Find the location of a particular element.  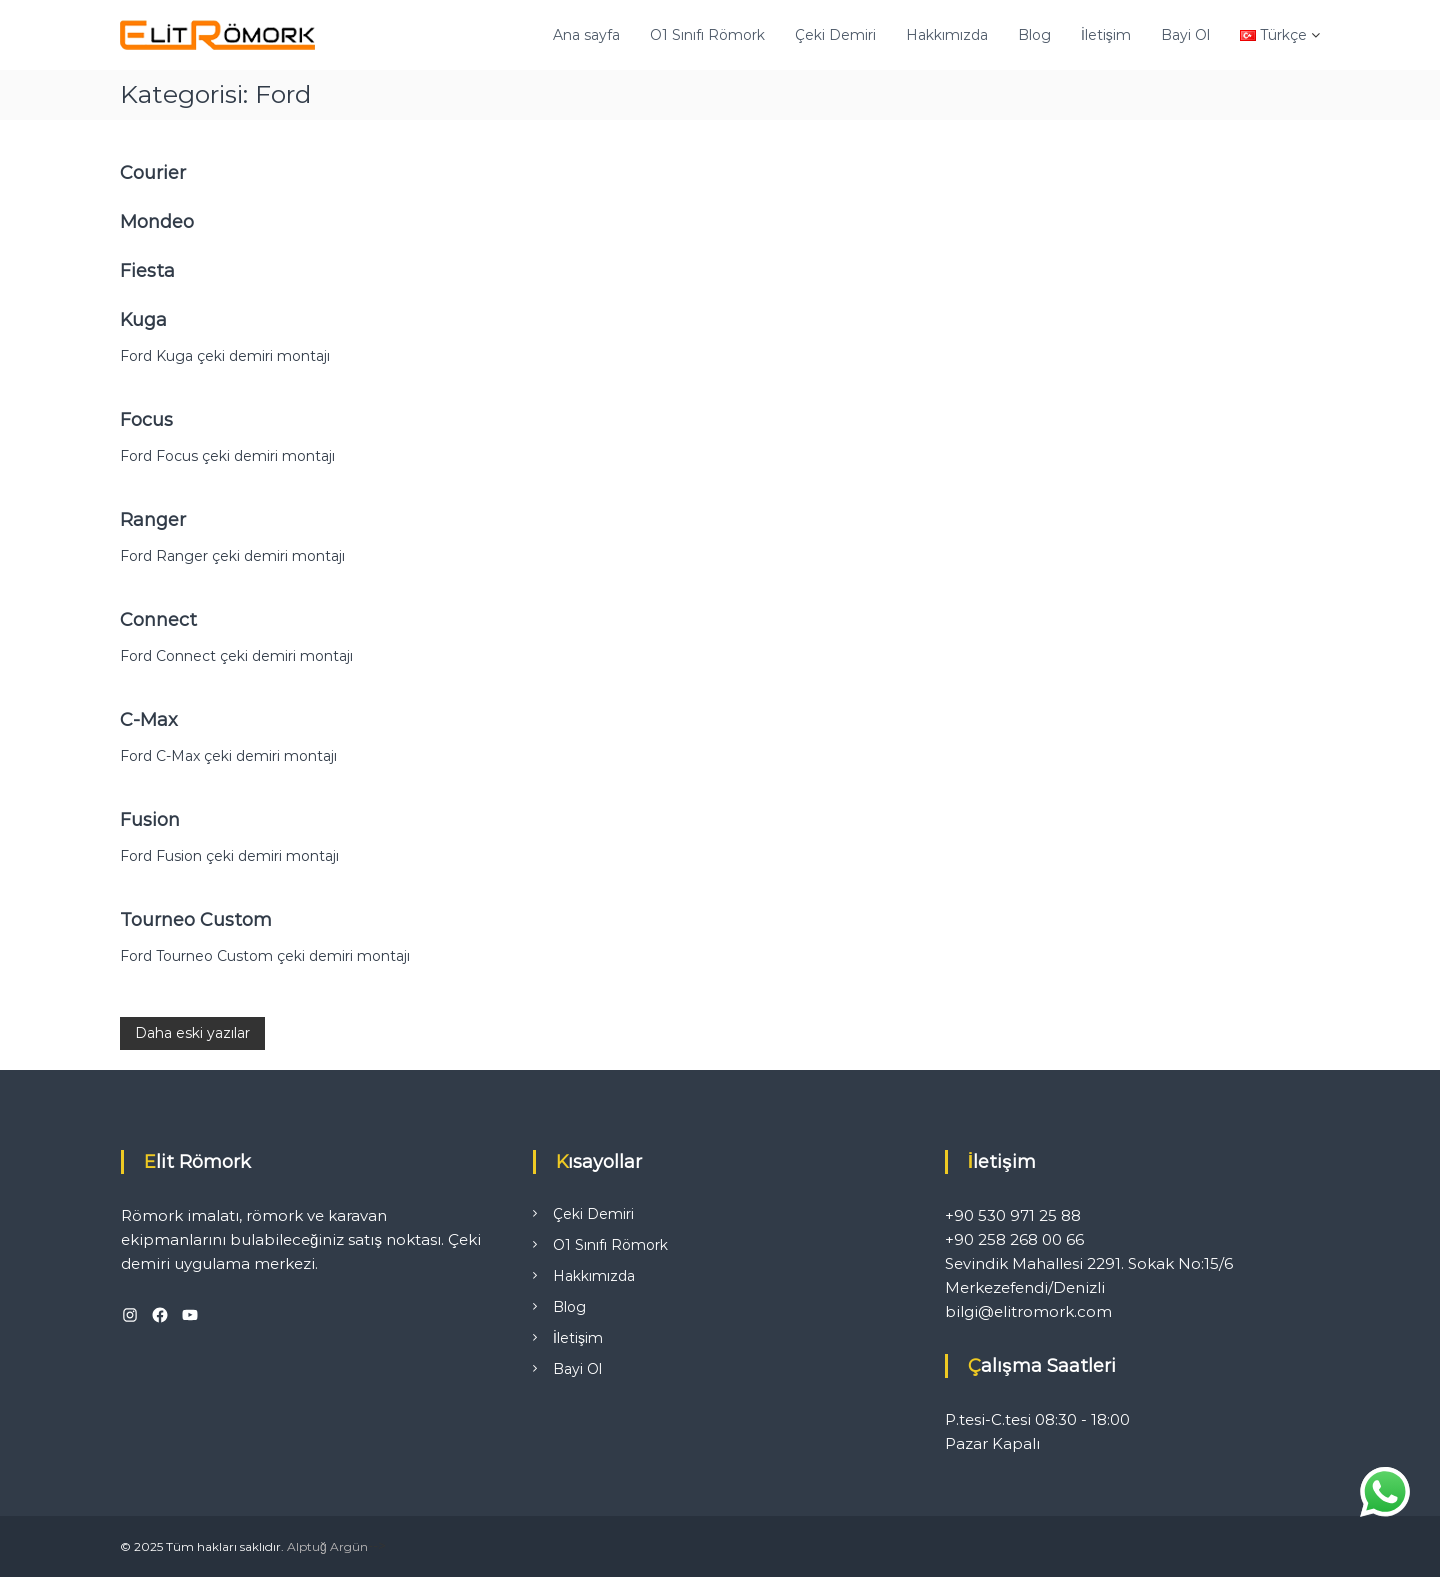

Connect is located at coordinates (158, 620).